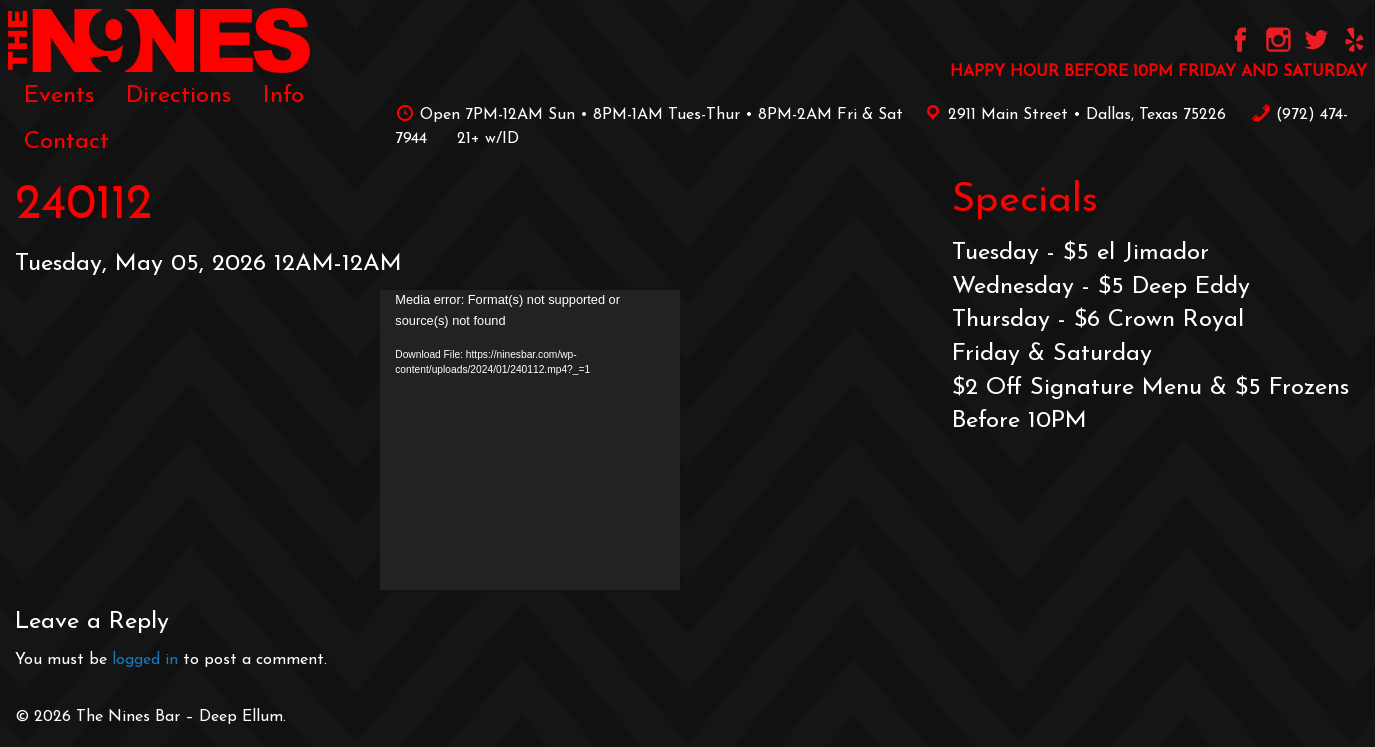 This screenshot has height=747, width=1375. I want to click on logged in, so click(145, 660).